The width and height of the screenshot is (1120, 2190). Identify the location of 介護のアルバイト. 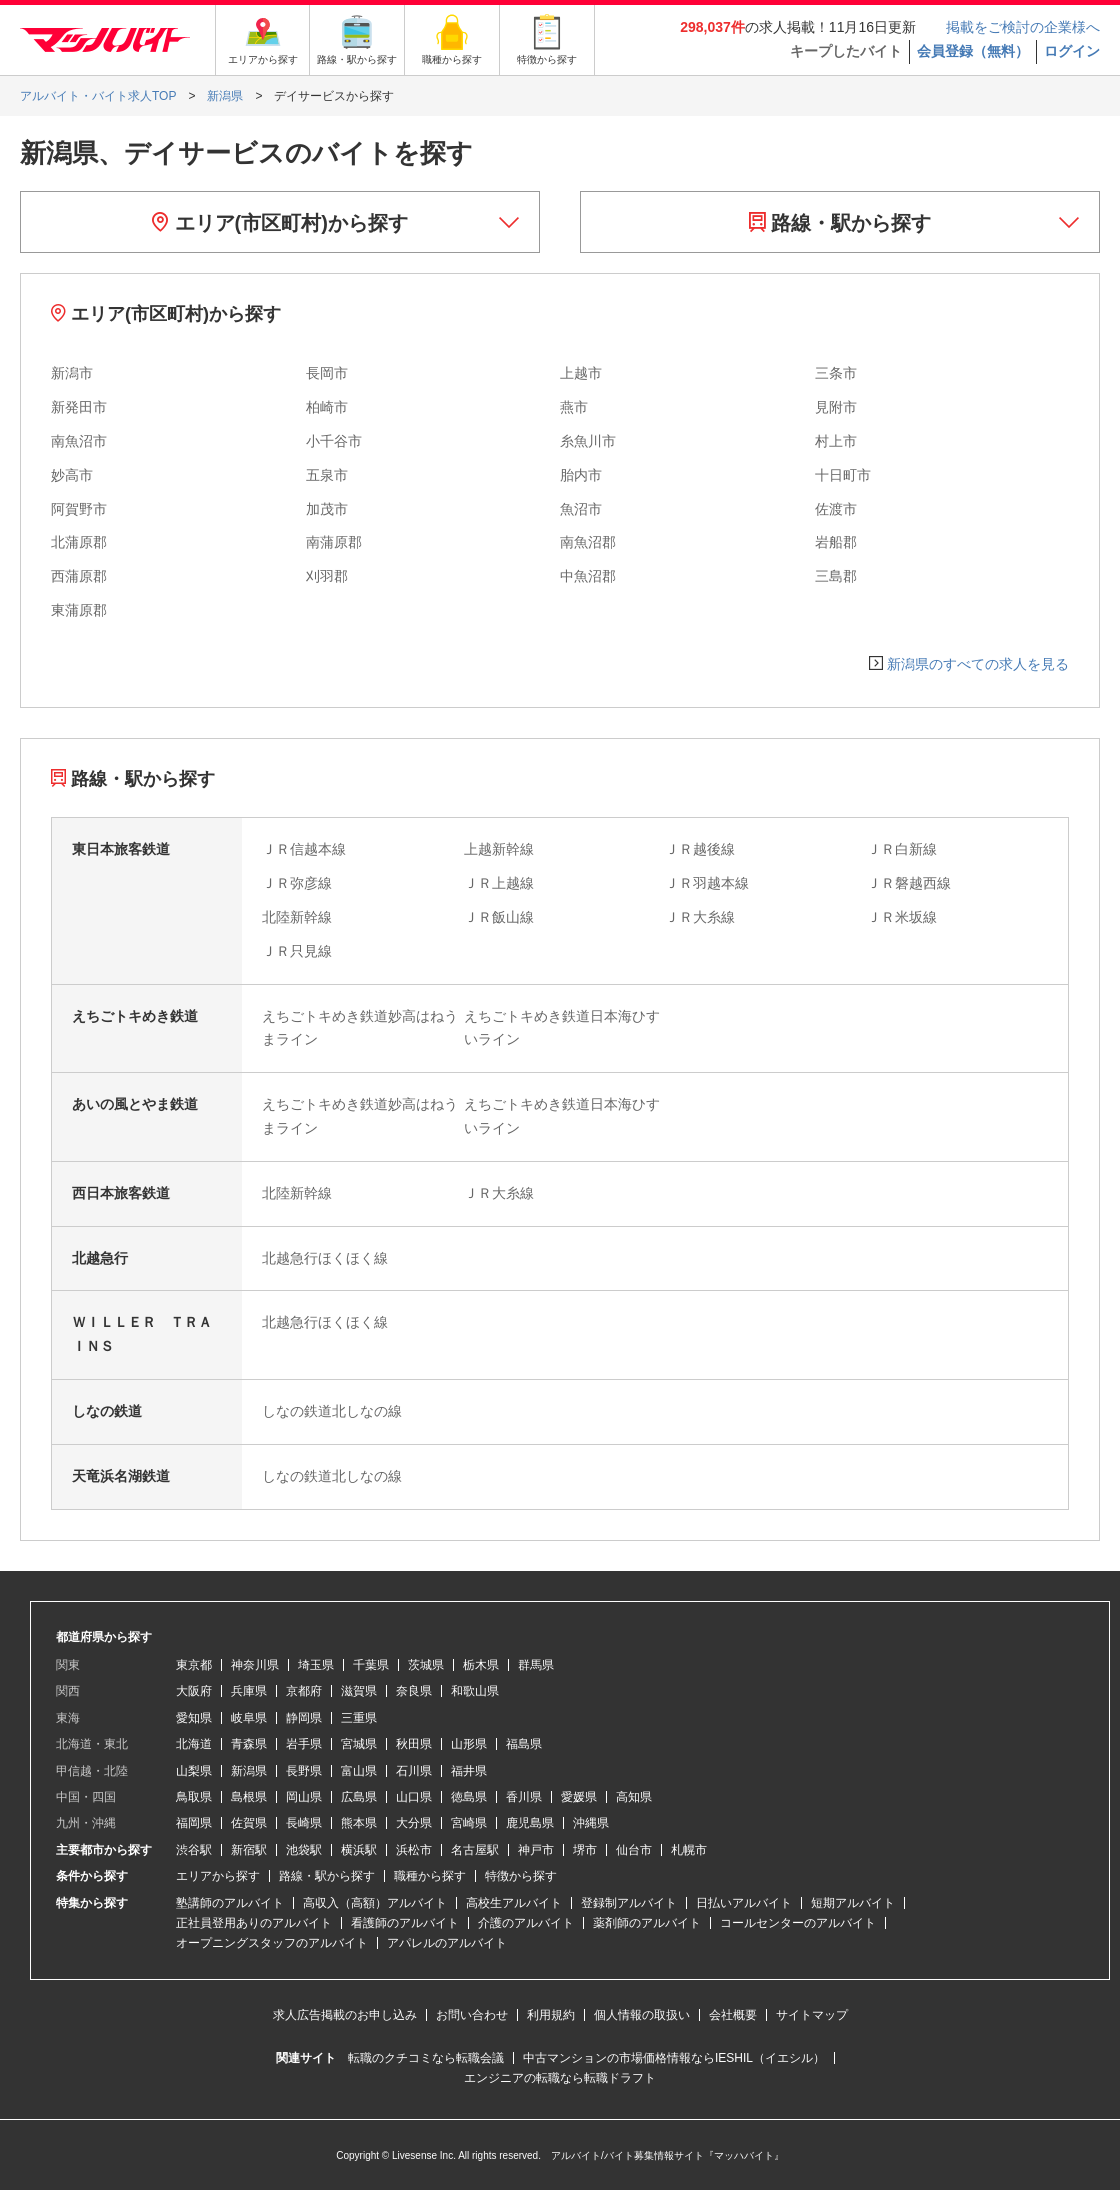
(526, 1923).